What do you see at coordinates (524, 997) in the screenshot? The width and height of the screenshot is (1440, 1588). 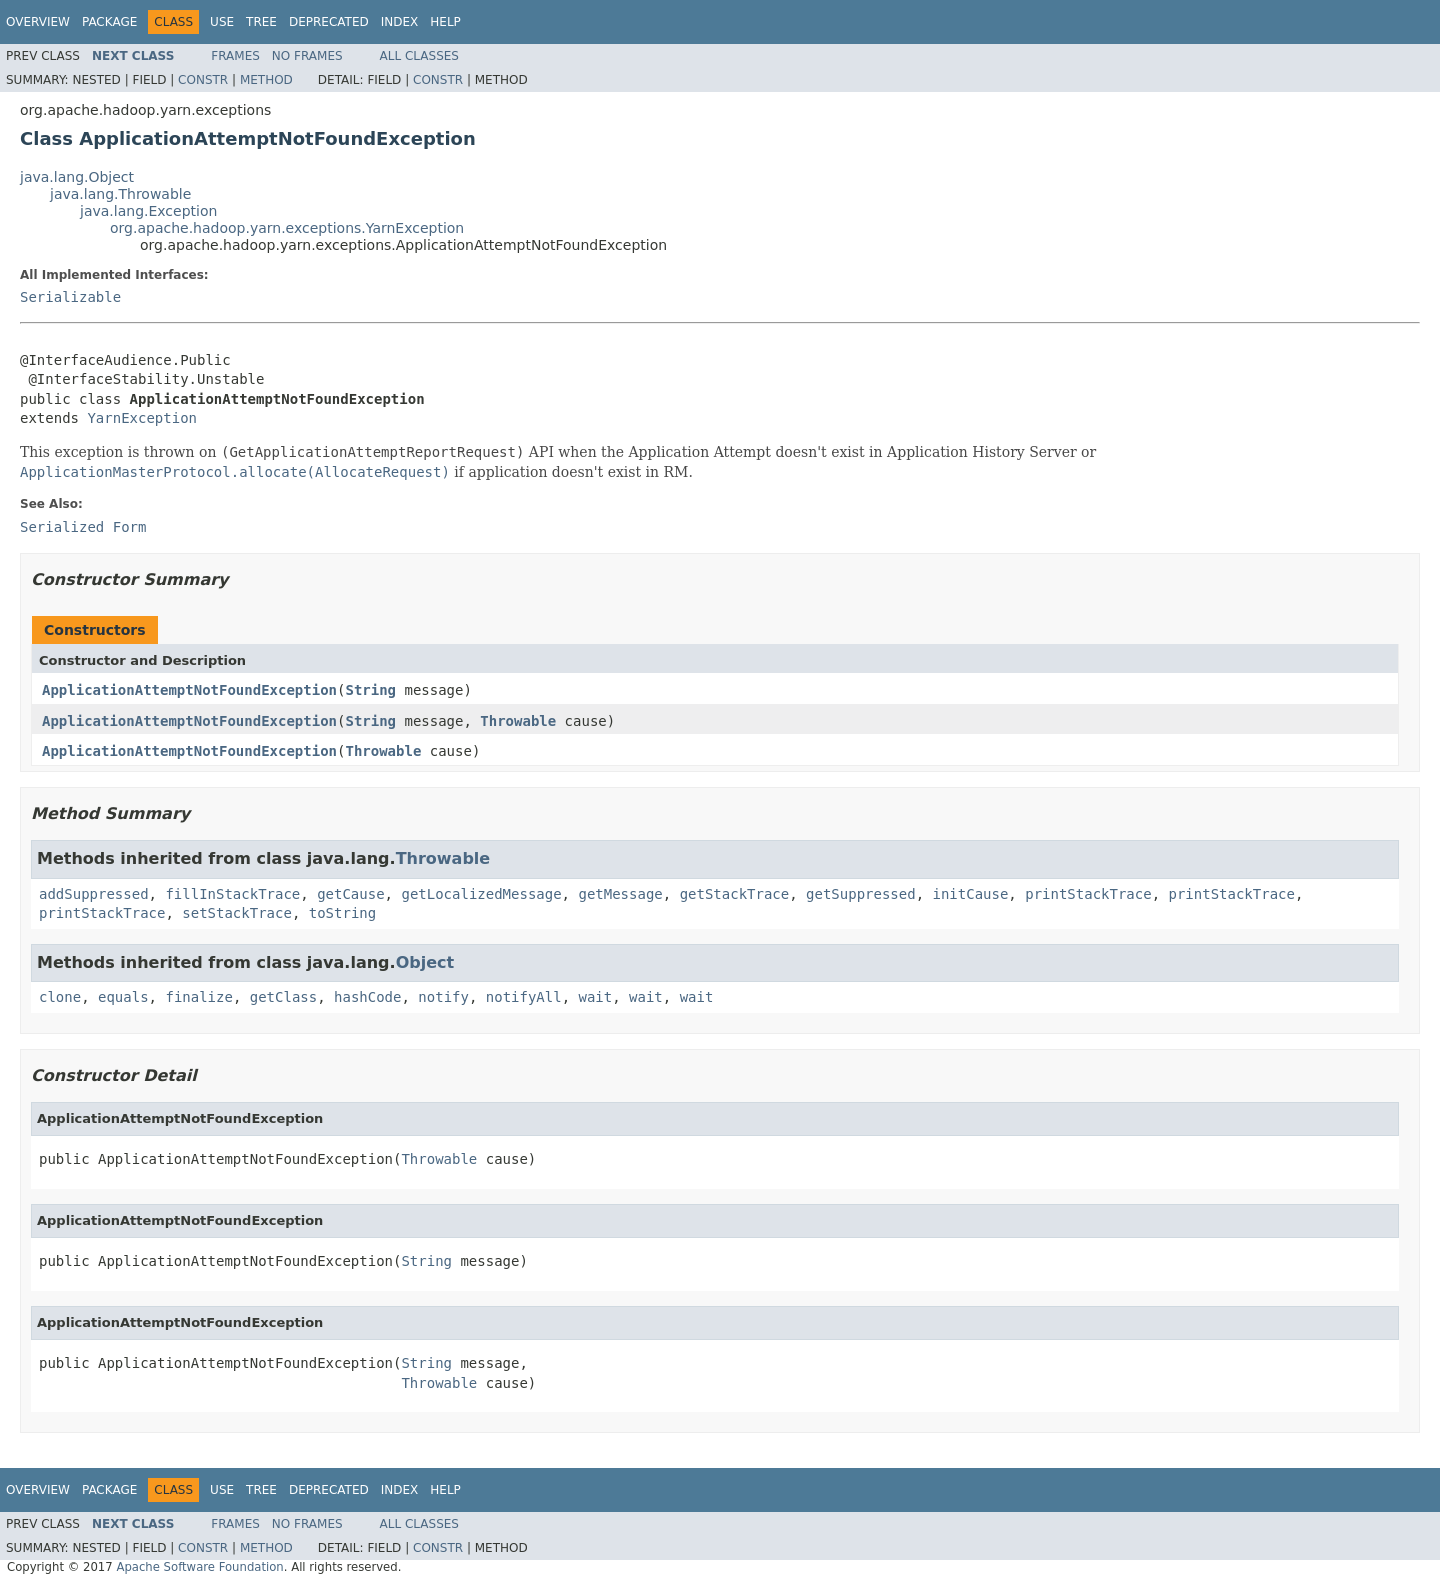 I see `notifyAll` at bounding box center [524, 997].